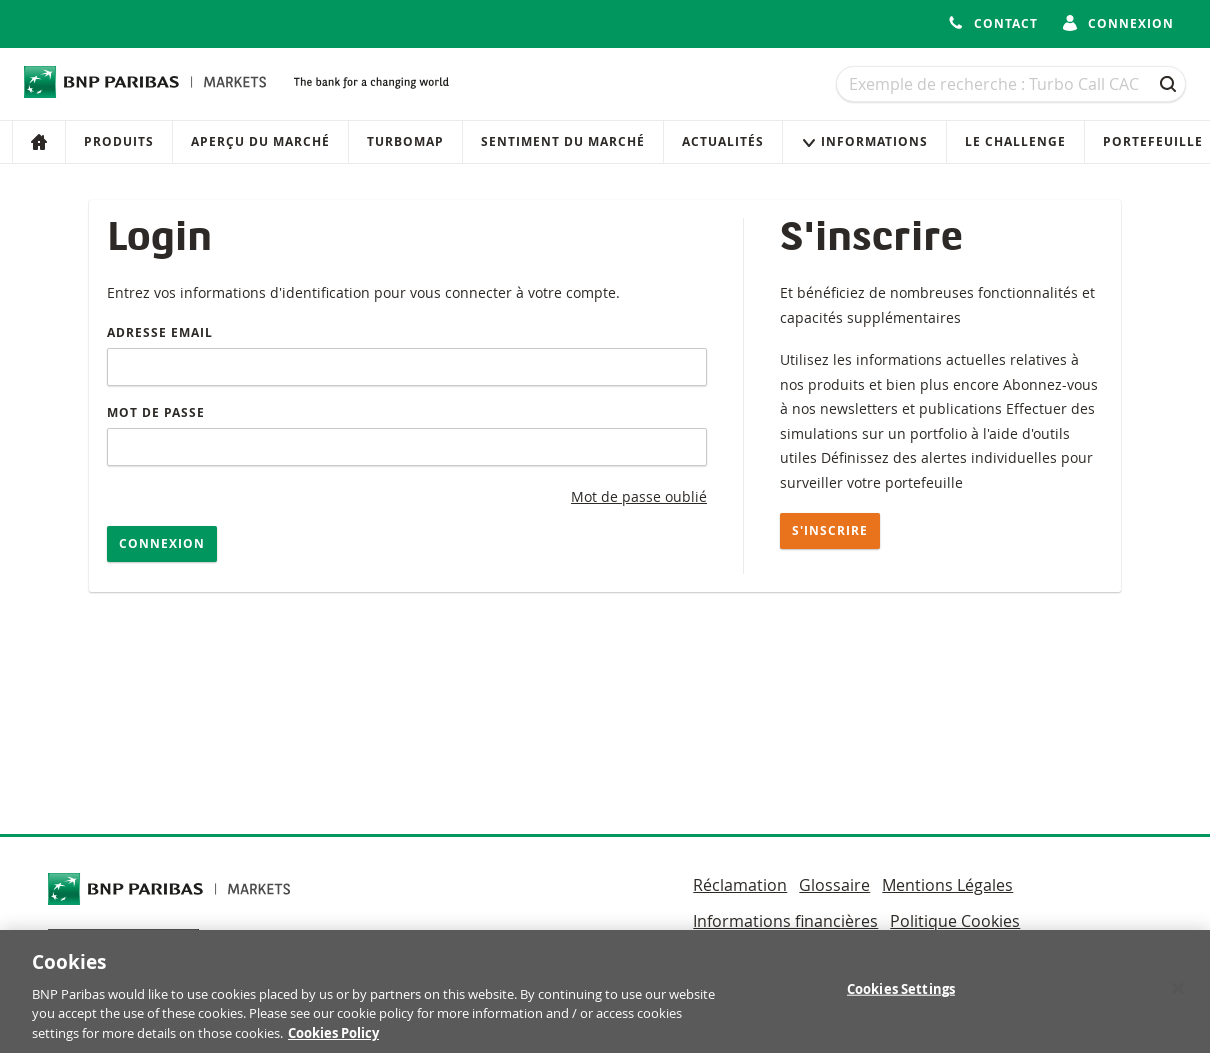 Image resolution: width=1210 pixels, height=1053 pixels. What do you see at coordinates (563, 141) in the screenshot?
I see `Sentiment du marché` at bounding box center [563, 141].